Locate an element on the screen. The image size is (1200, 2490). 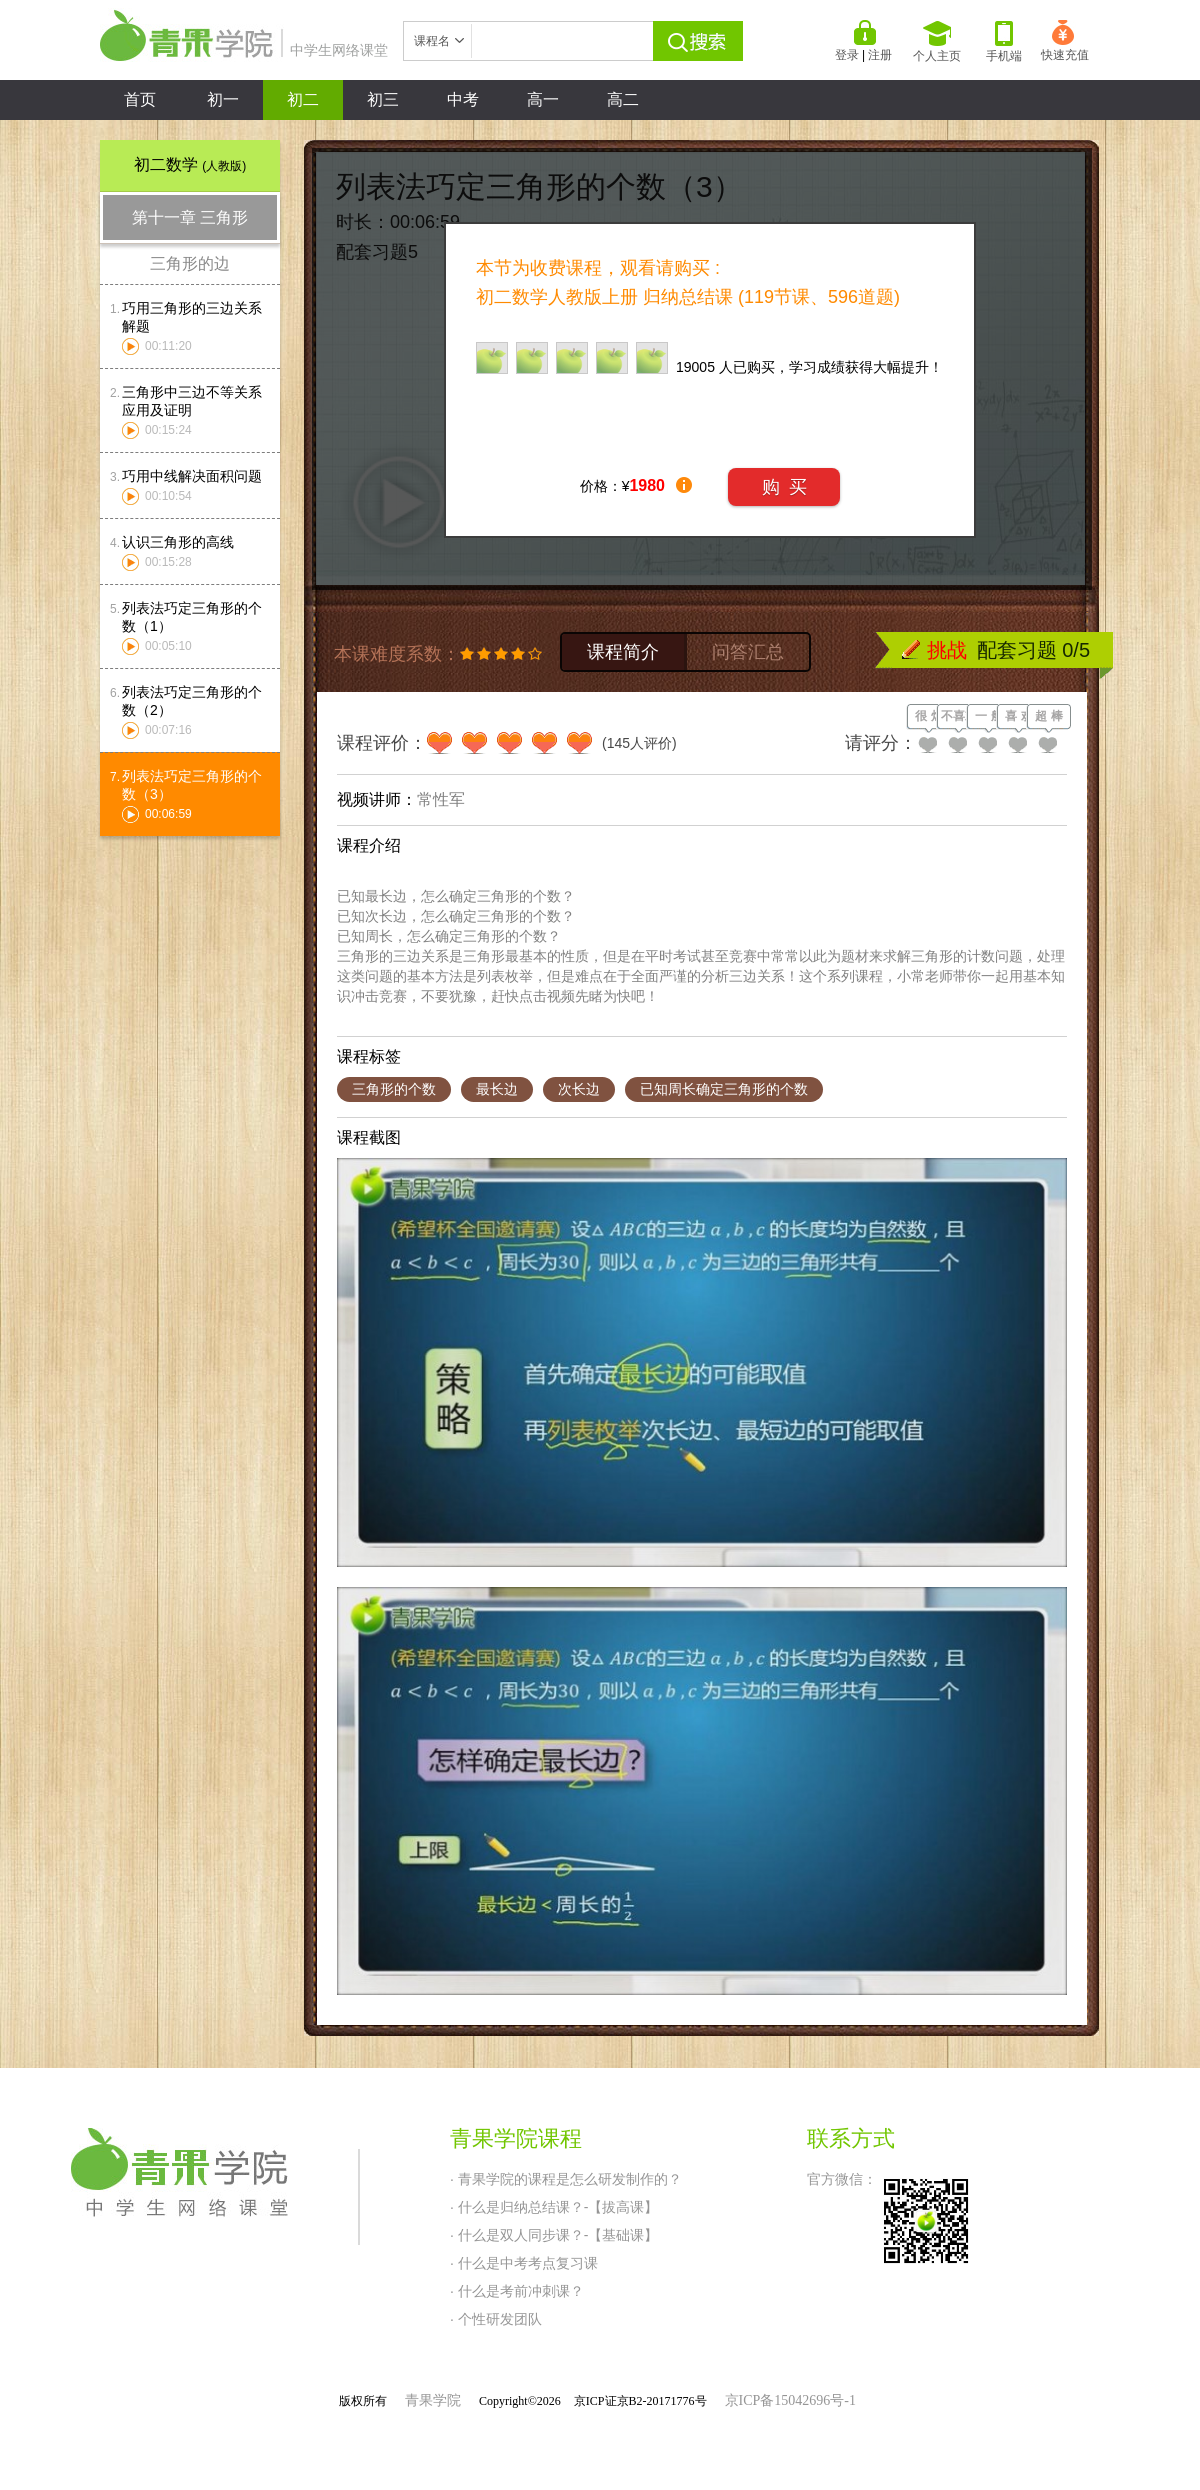
· 什么是双人同步课？-【基础课】 is located at coordinates (554, 2235).